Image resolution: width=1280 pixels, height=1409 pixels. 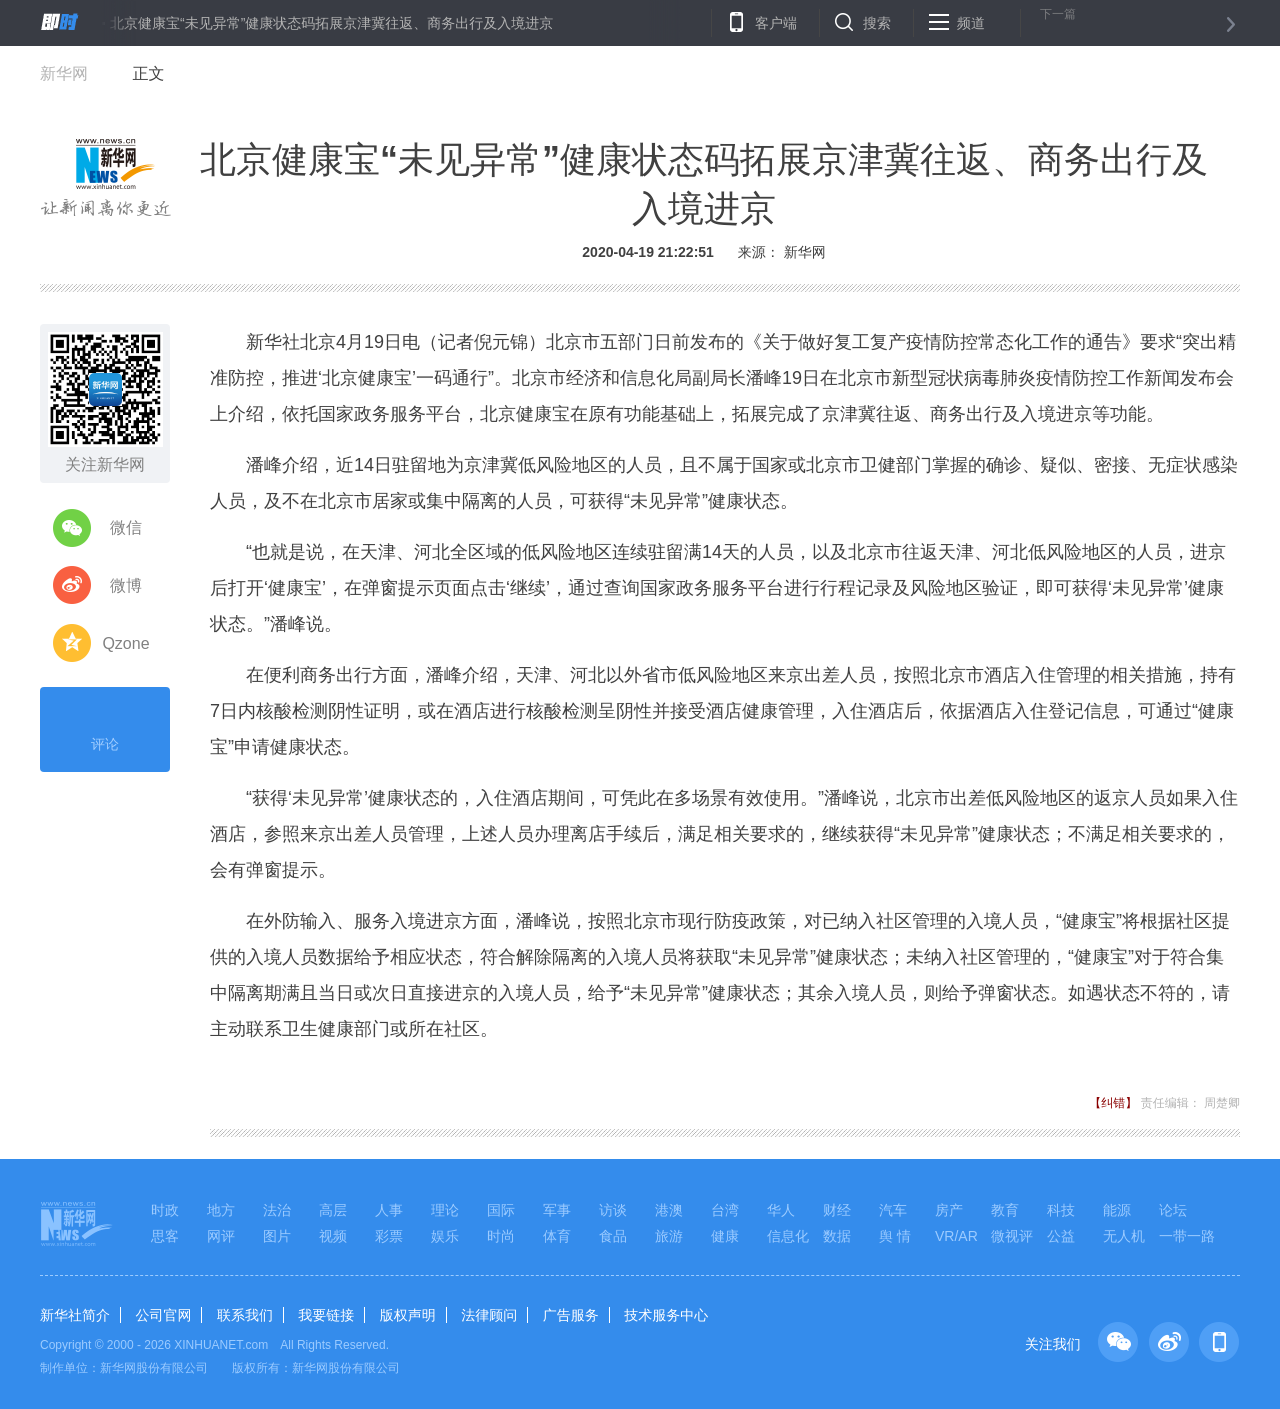 I want to click on 网评, so click(x=221, y=1236).